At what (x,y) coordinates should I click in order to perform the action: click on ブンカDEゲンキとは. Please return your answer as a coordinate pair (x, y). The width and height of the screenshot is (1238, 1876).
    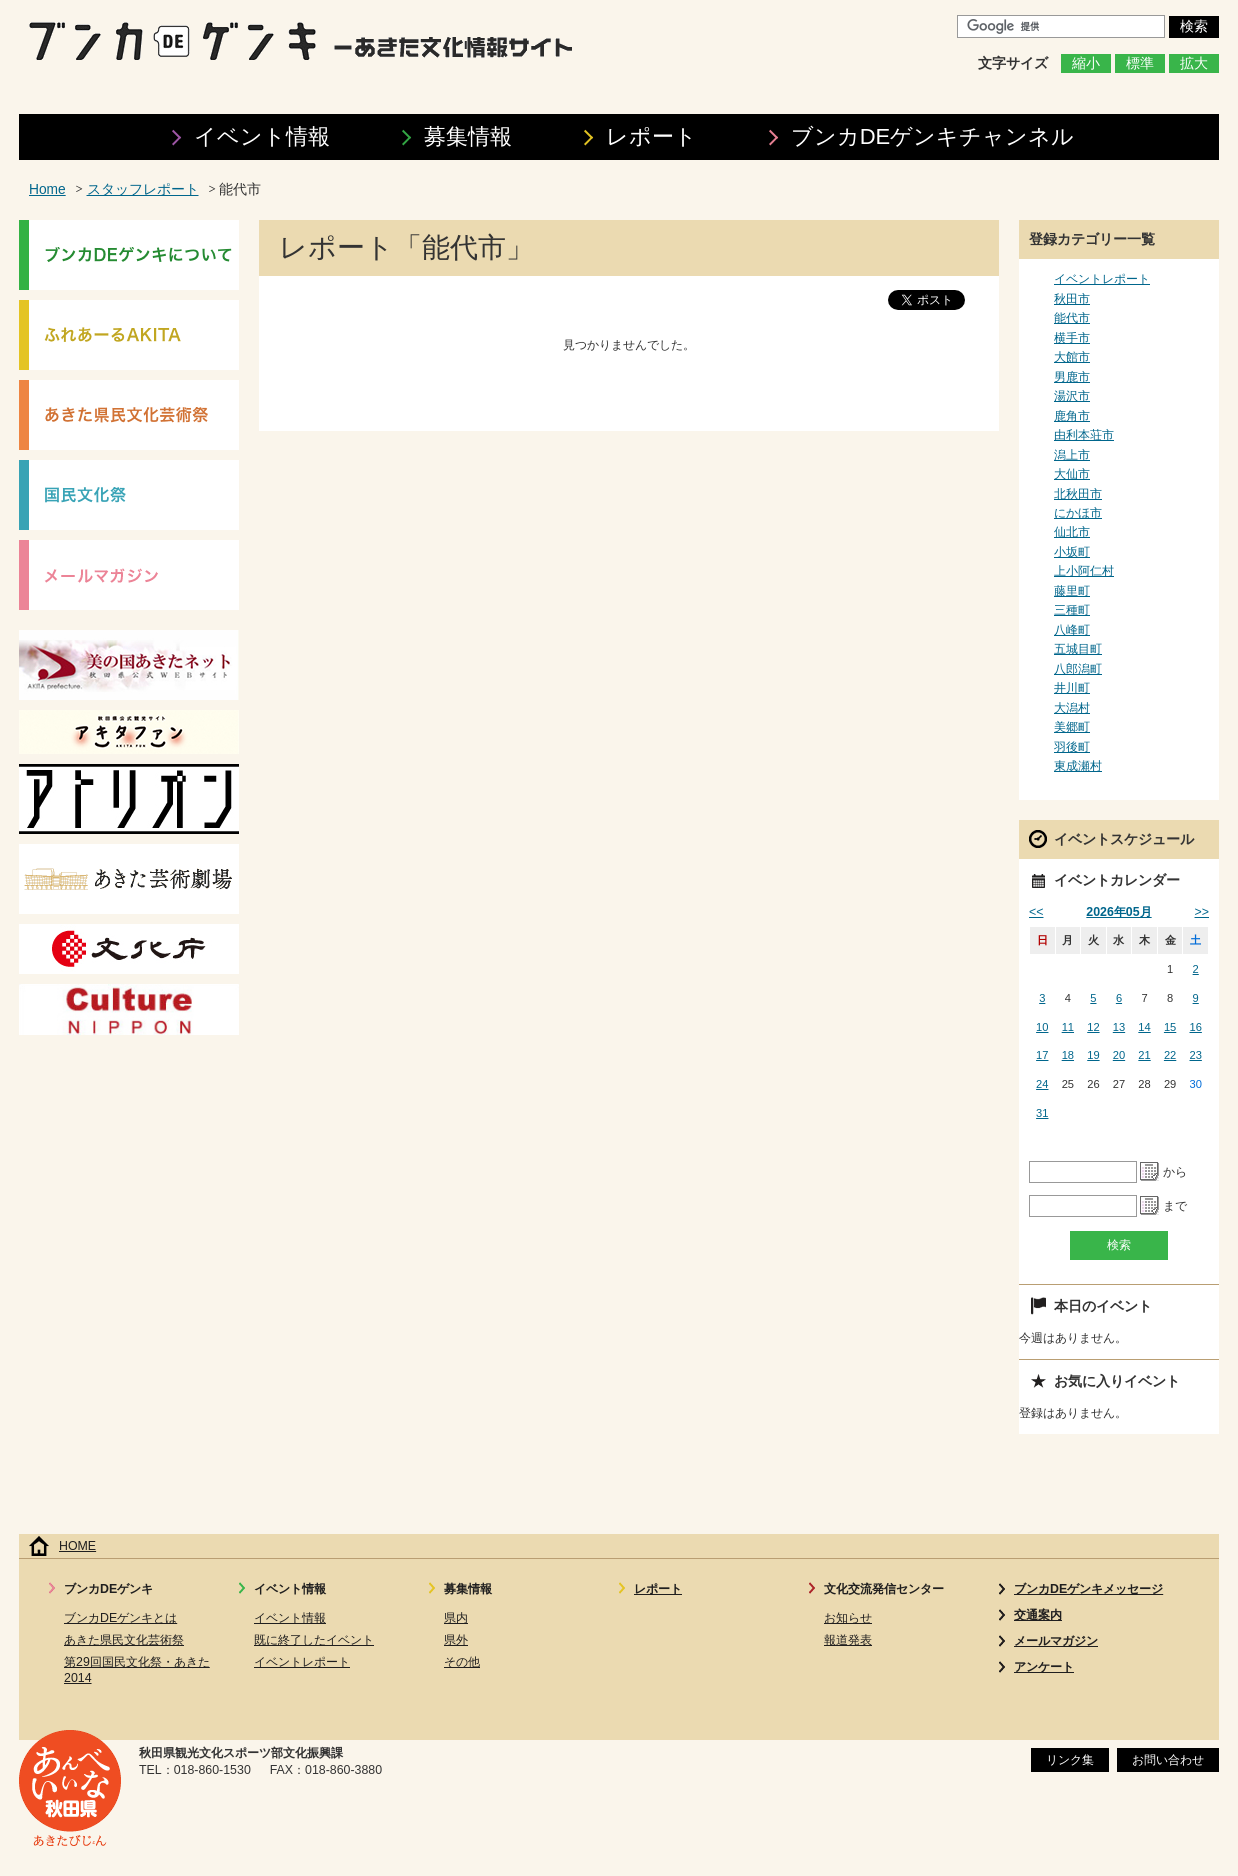
    Looking at the image, I should click on (120, 1618).